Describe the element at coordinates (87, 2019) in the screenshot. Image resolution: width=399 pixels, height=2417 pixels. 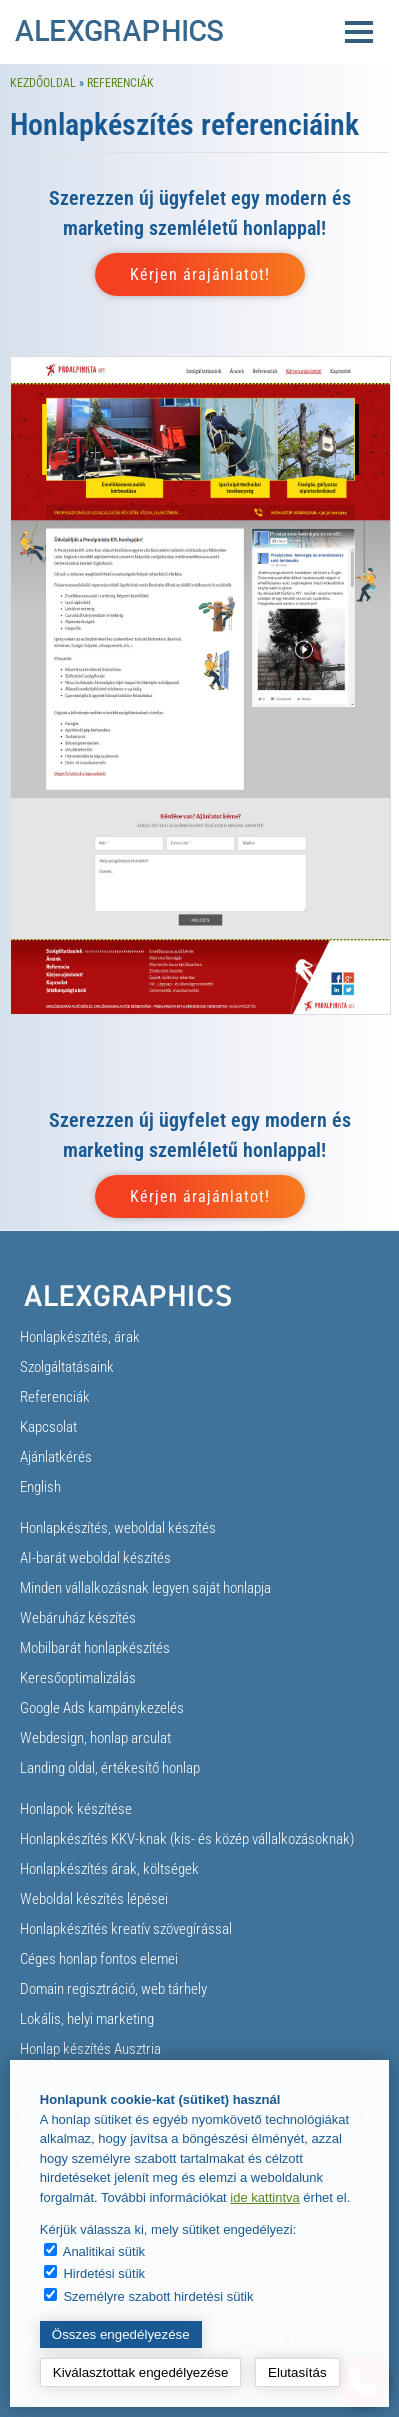
I see `Lokális, helyi marketing` at that location.